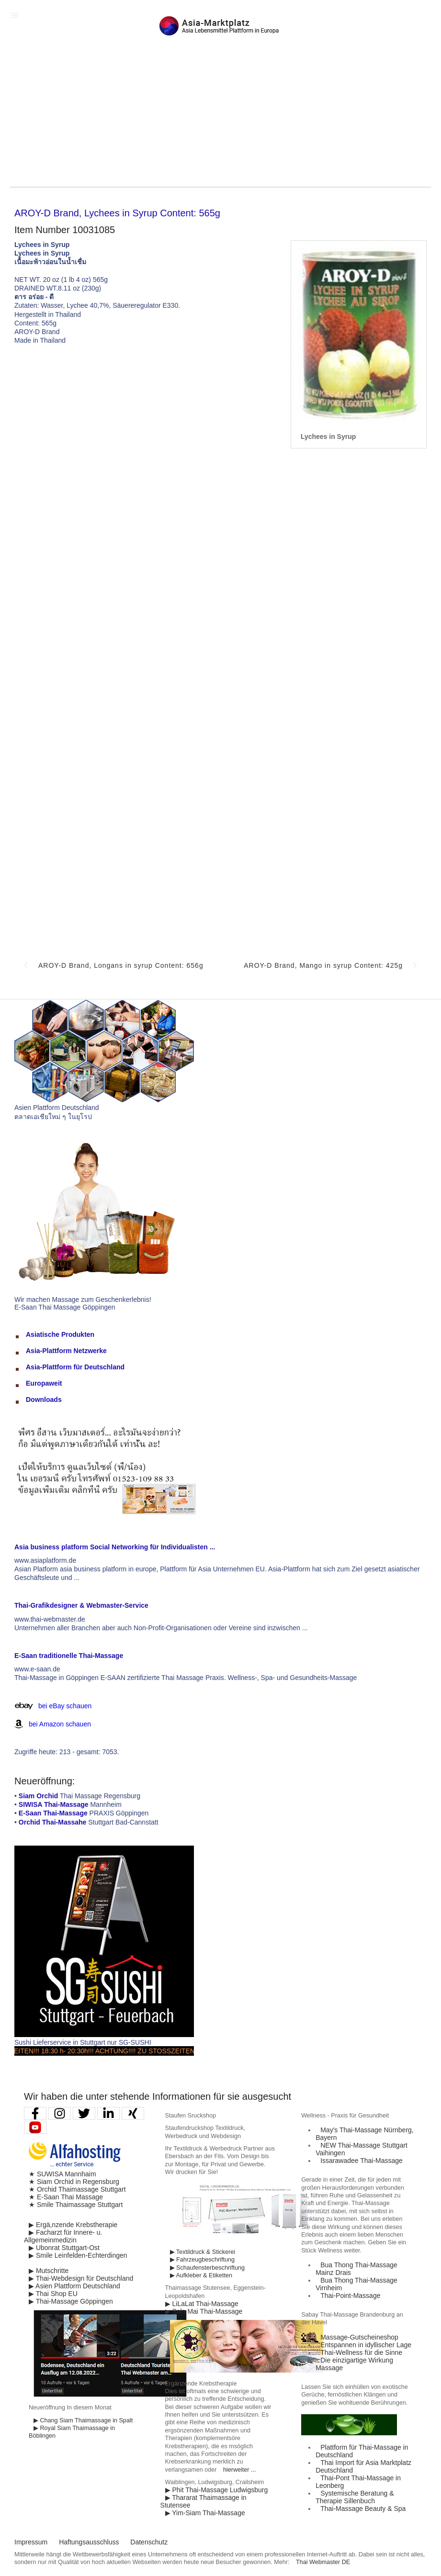  Describe the element at coordinates (78, 2255) in the screenshot. I see `▶ Smile Leinfelden-Echterdingen` at that location.